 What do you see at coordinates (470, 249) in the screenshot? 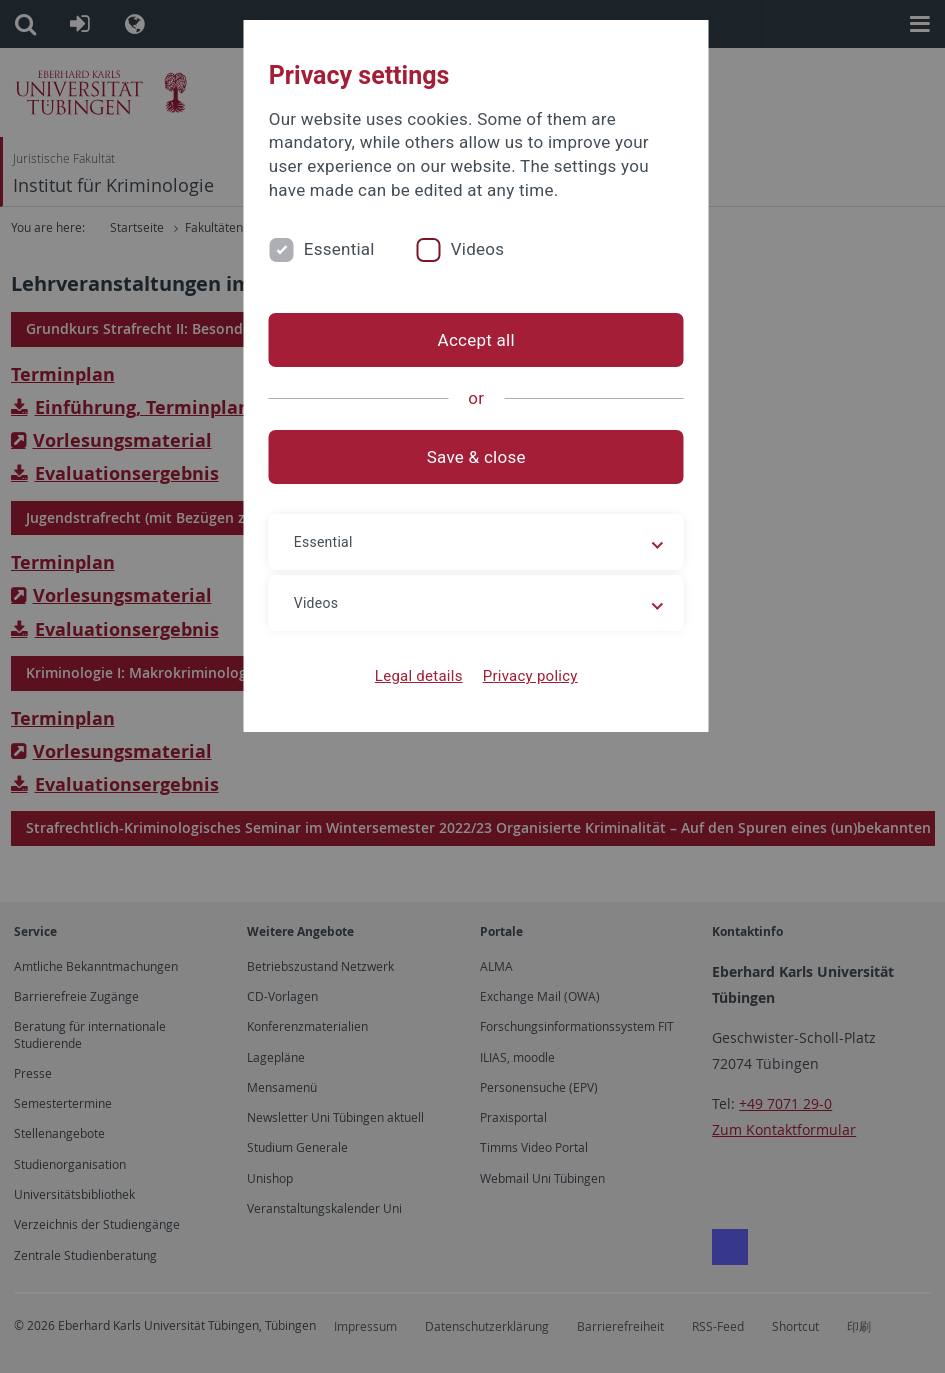
I see `Videos` at bounding box center [470, 249].